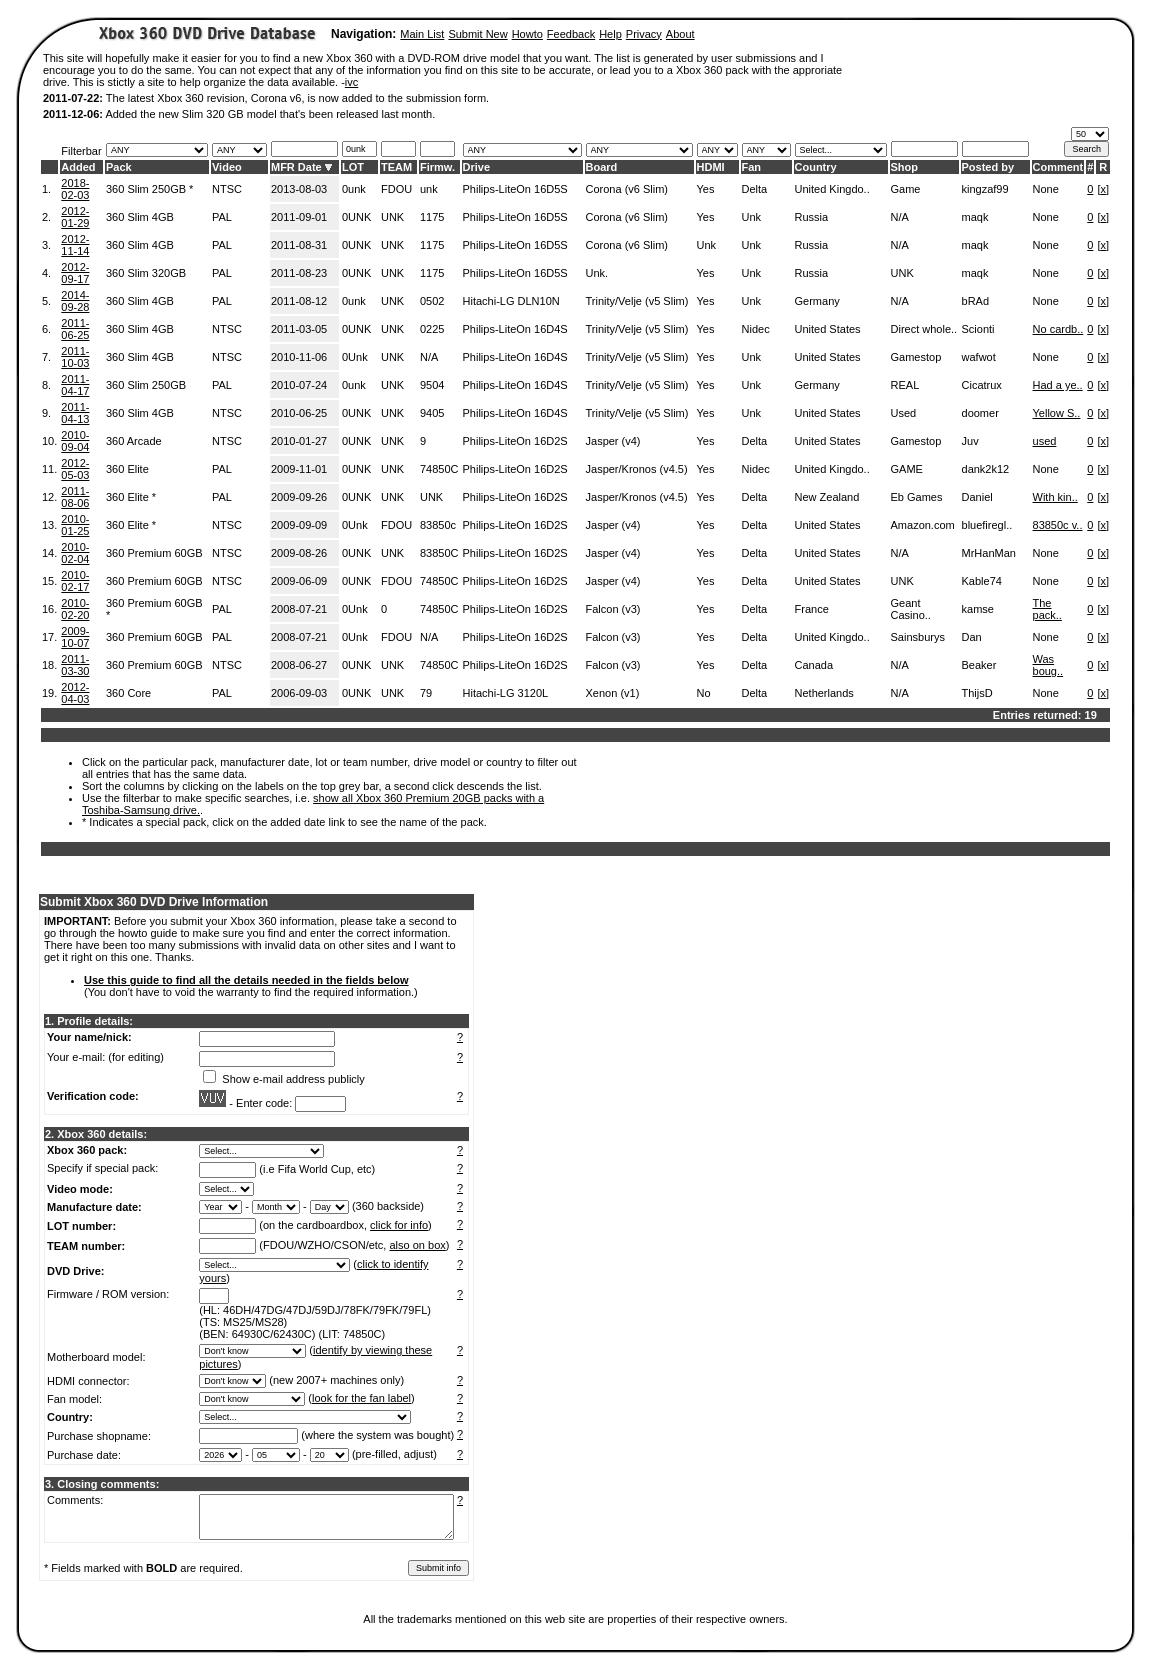  Describe the element at coordinates (299, 665) in the screenshot. I see `2008-06-27` at that location.